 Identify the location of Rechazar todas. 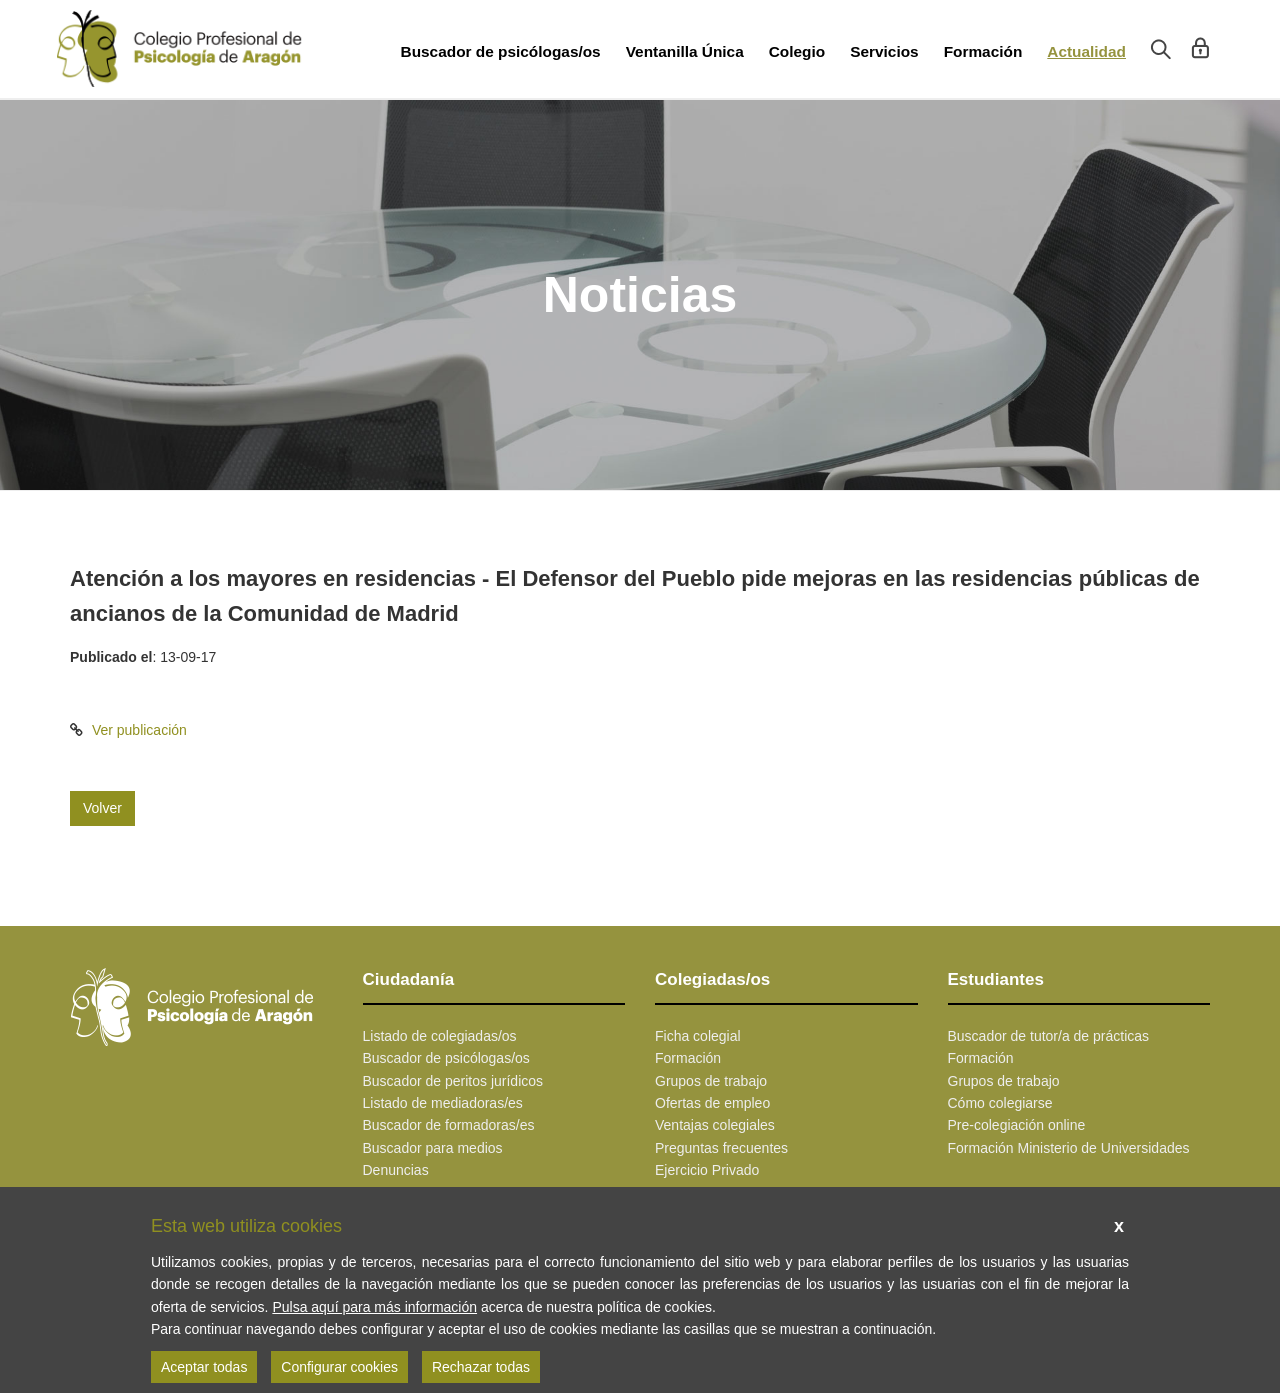
(481, 1367).